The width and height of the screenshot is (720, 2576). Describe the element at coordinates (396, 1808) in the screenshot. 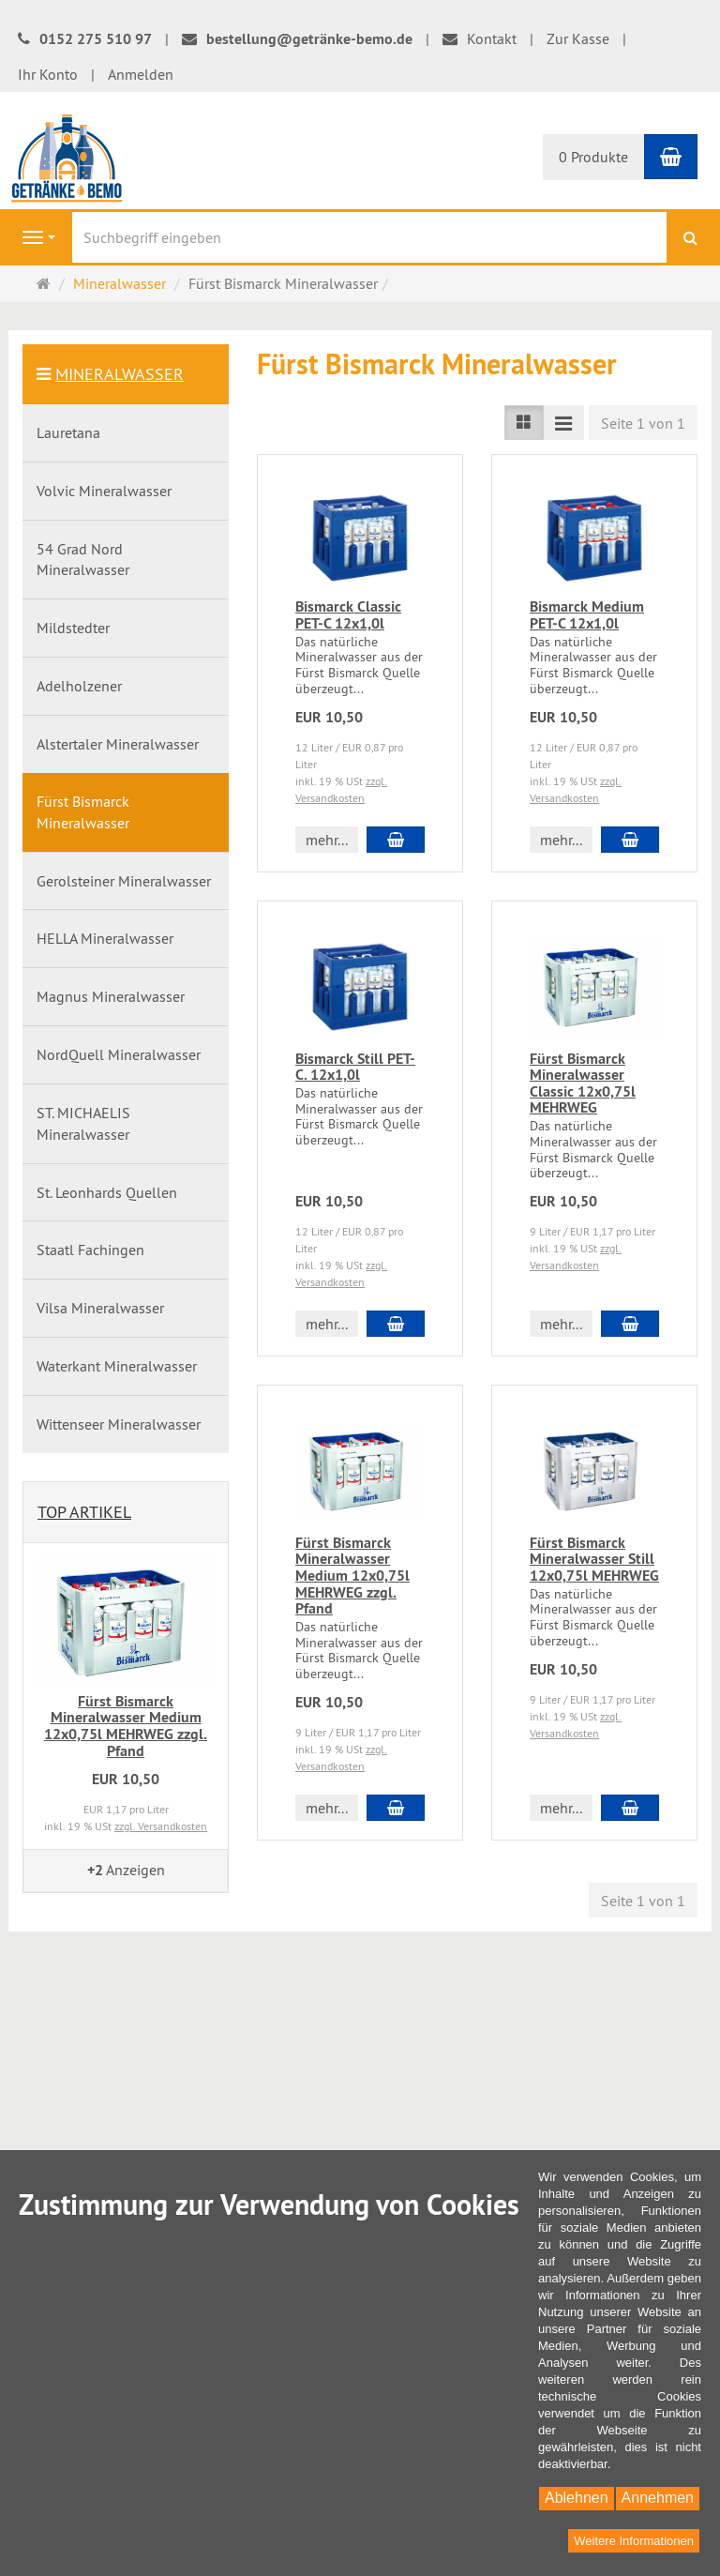

I see `[In den Warenkorb Fürst Bismarck Mineralwasser Medium 12x0,75l MEHRWEG zzgl. Pfand]` at that location.